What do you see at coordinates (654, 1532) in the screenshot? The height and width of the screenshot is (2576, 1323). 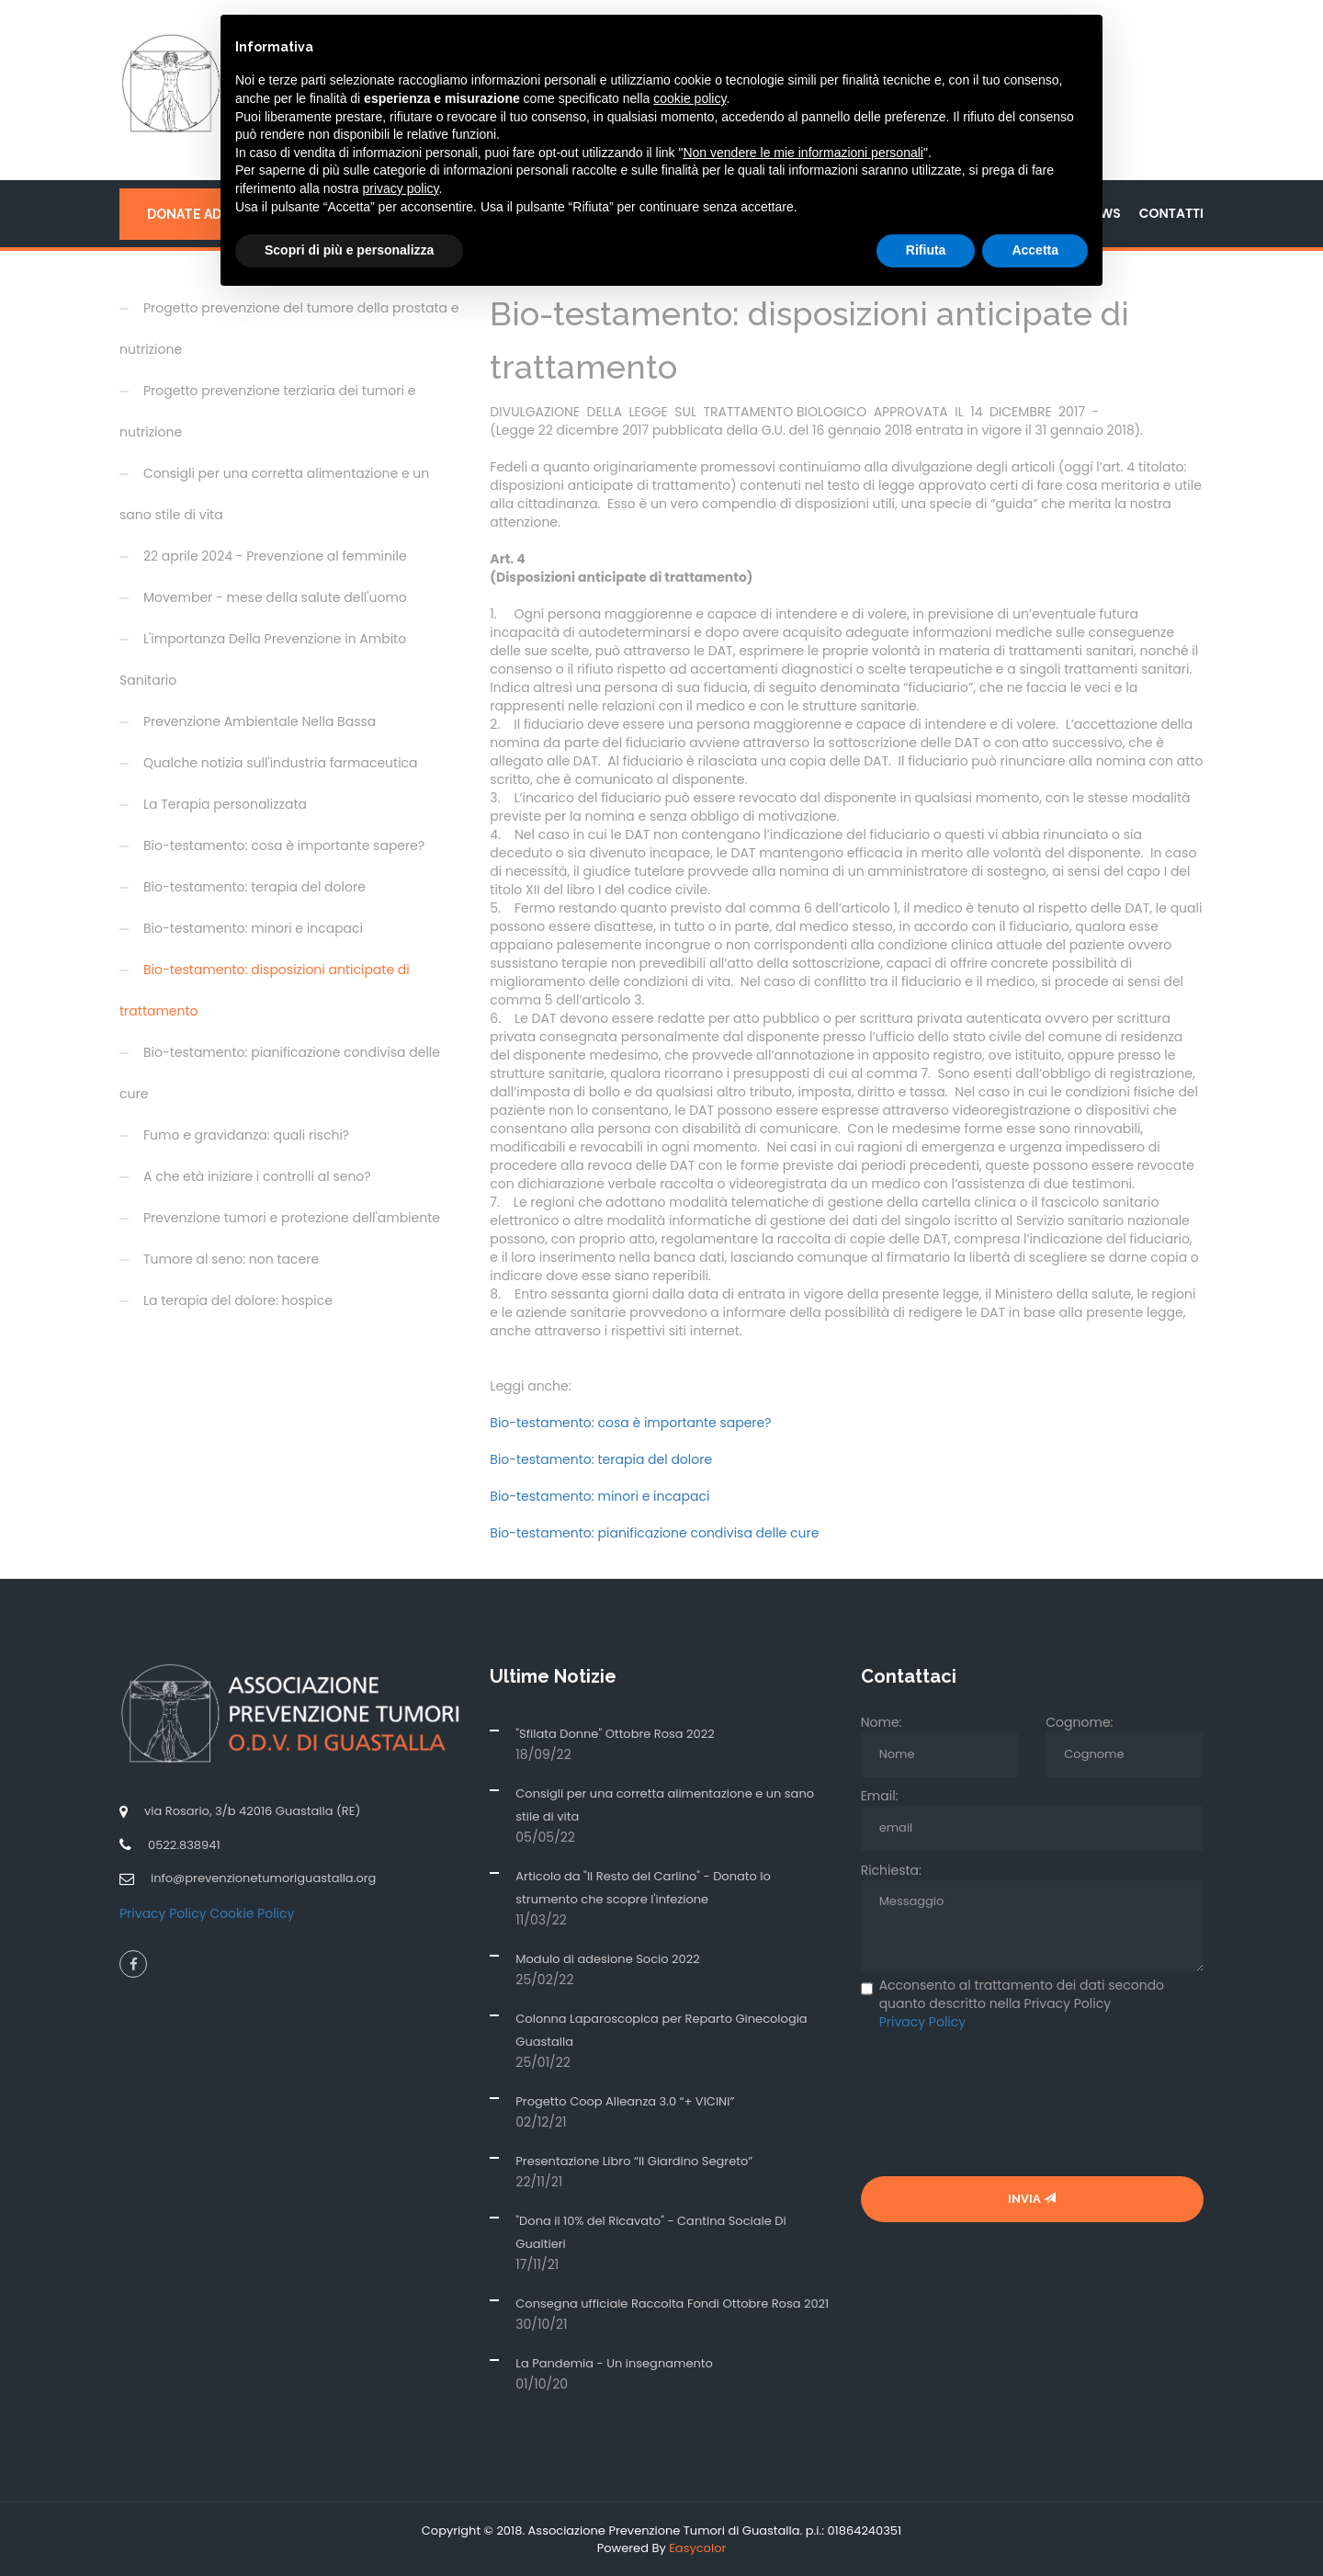 I see `Bio-testamento: pianificazione condivisa delle cure` at bounding box center [654, 1532].